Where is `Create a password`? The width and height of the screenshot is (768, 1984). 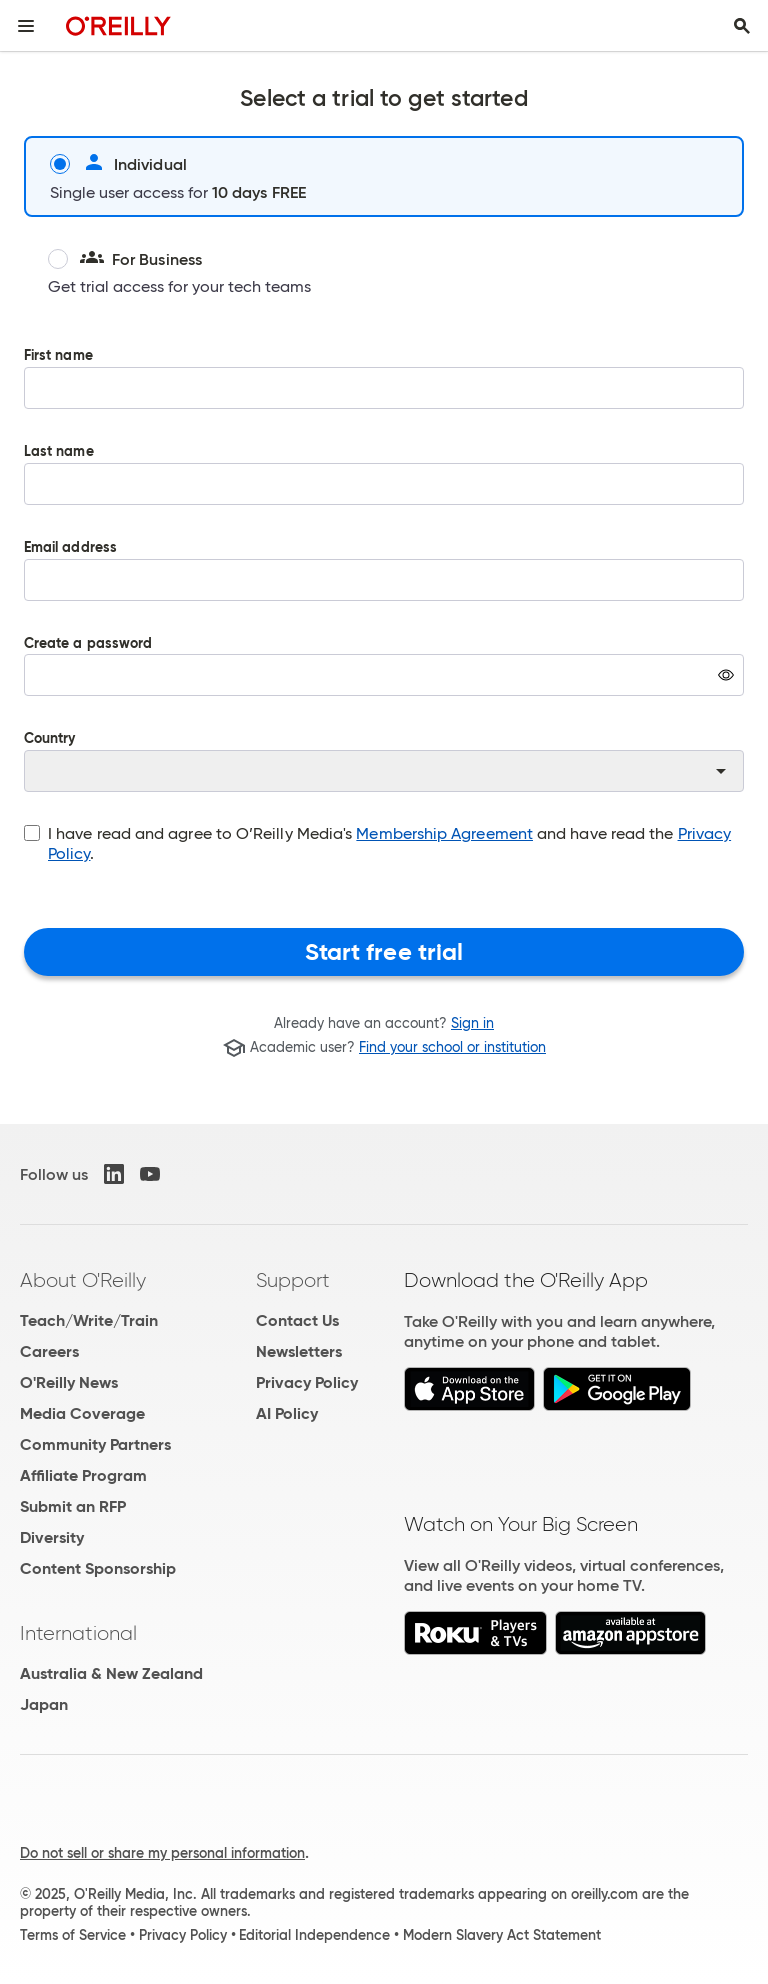 Create a password is located at coordinates (384, 681).